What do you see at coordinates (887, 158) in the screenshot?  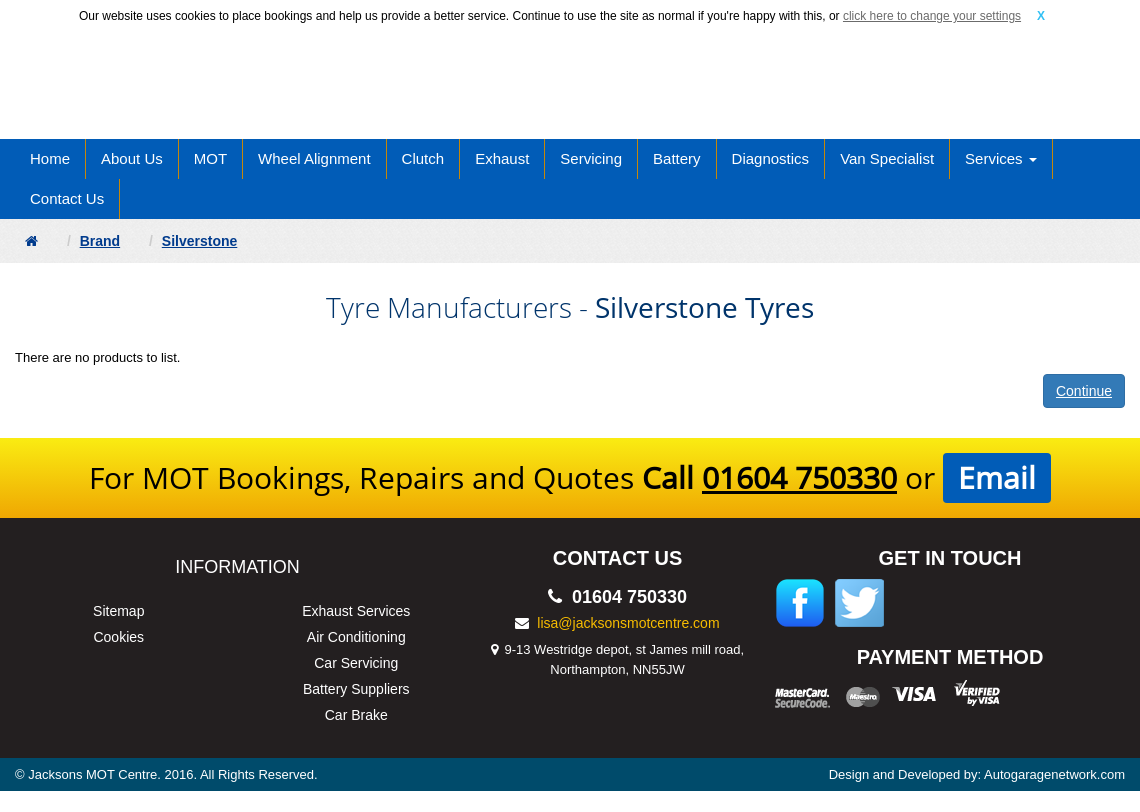 I see `Van Specialist` at bounding box center [887, 158].